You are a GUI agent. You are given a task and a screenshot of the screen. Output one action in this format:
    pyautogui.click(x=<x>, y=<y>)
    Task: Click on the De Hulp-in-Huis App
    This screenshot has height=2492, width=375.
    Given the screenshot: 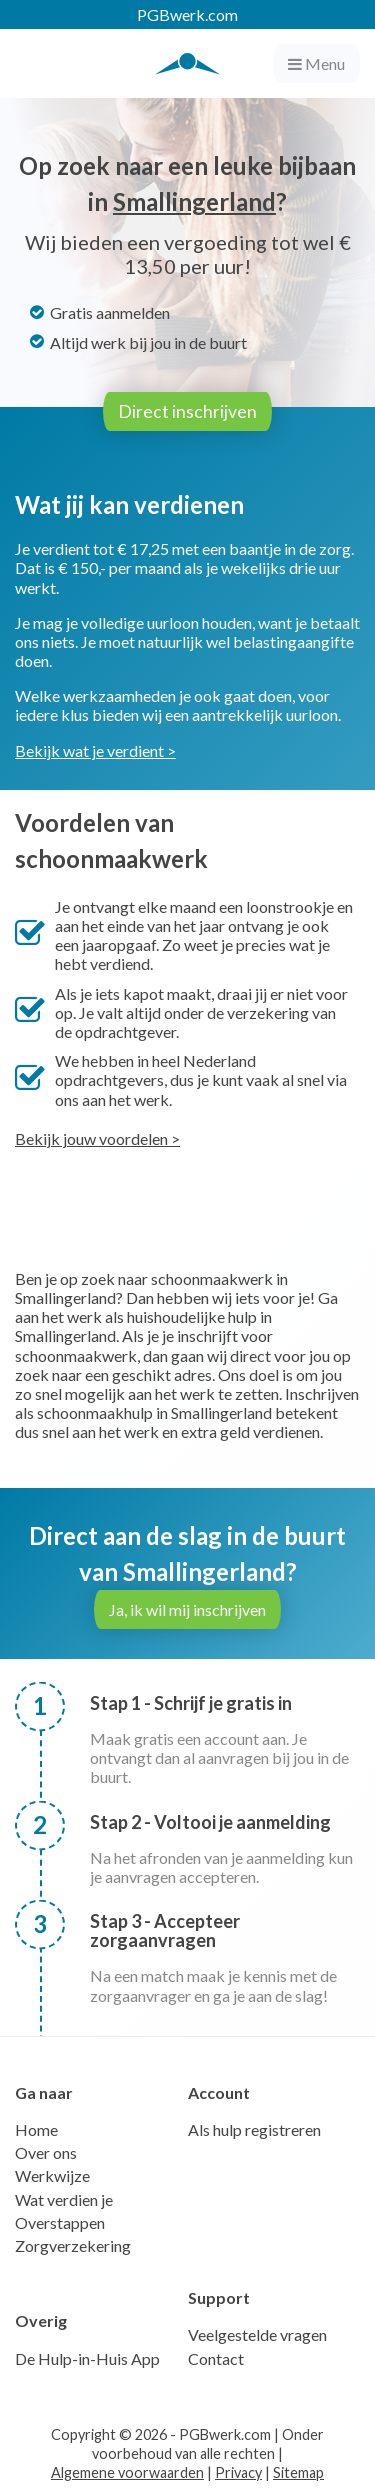 What is the action you would take?
    pyautogui.click(x=87, y=2358)
    